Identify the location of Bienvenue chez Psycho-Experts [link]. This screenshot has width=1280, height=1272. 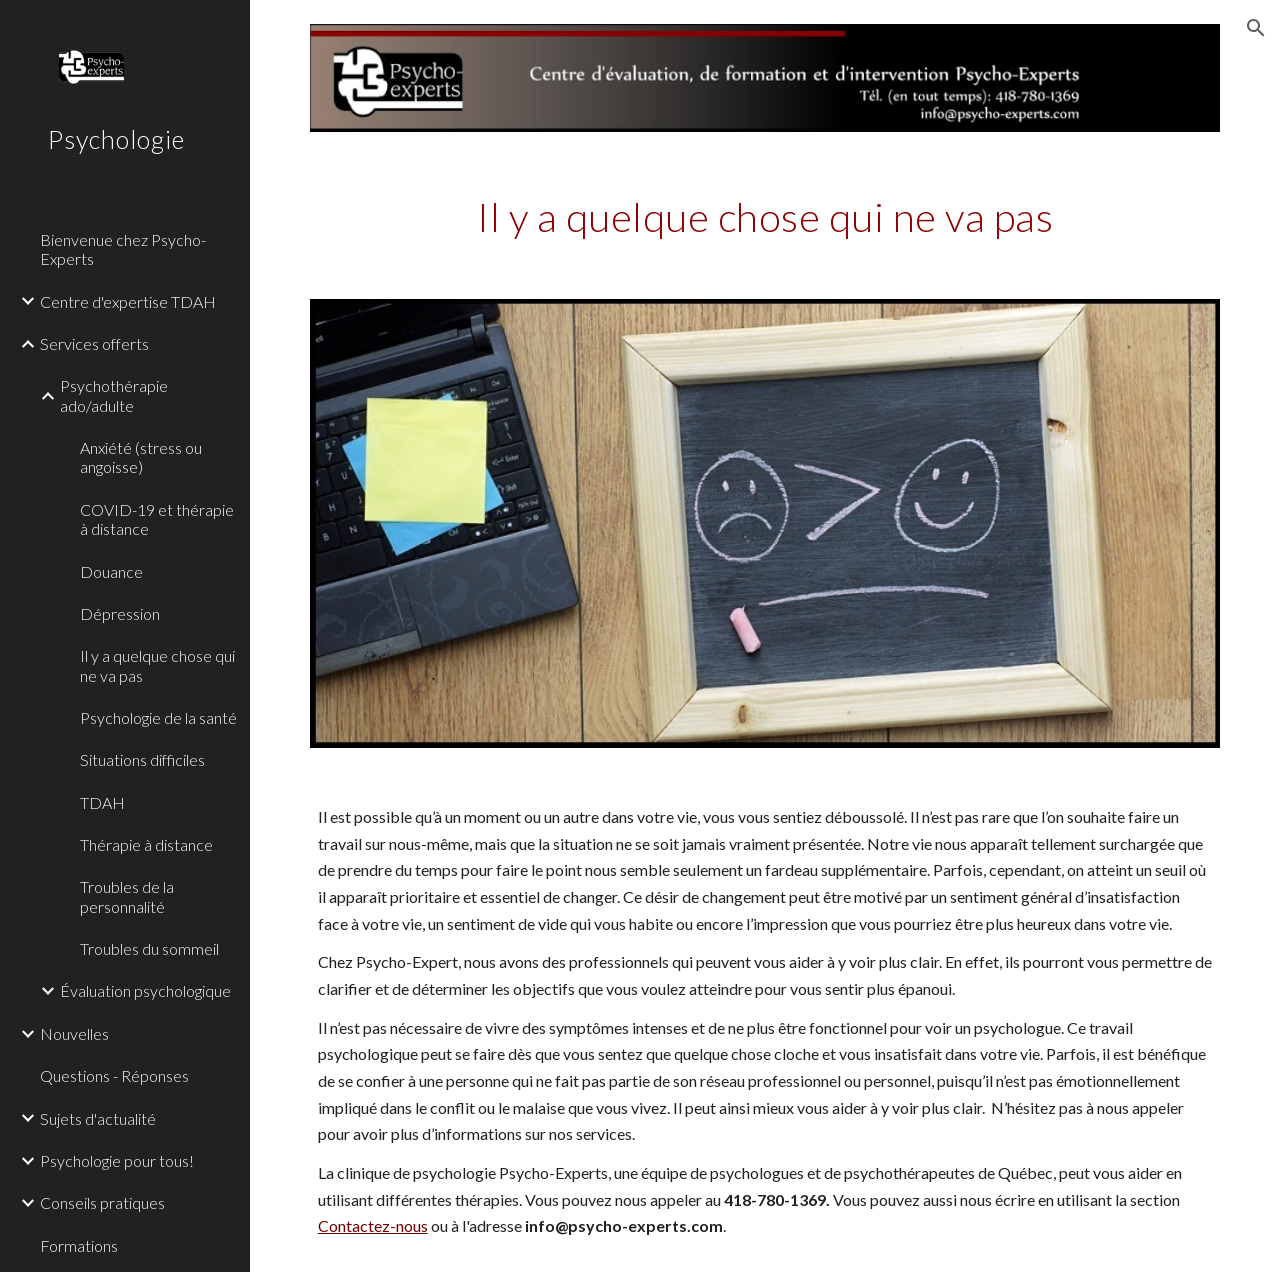
(123, 249).